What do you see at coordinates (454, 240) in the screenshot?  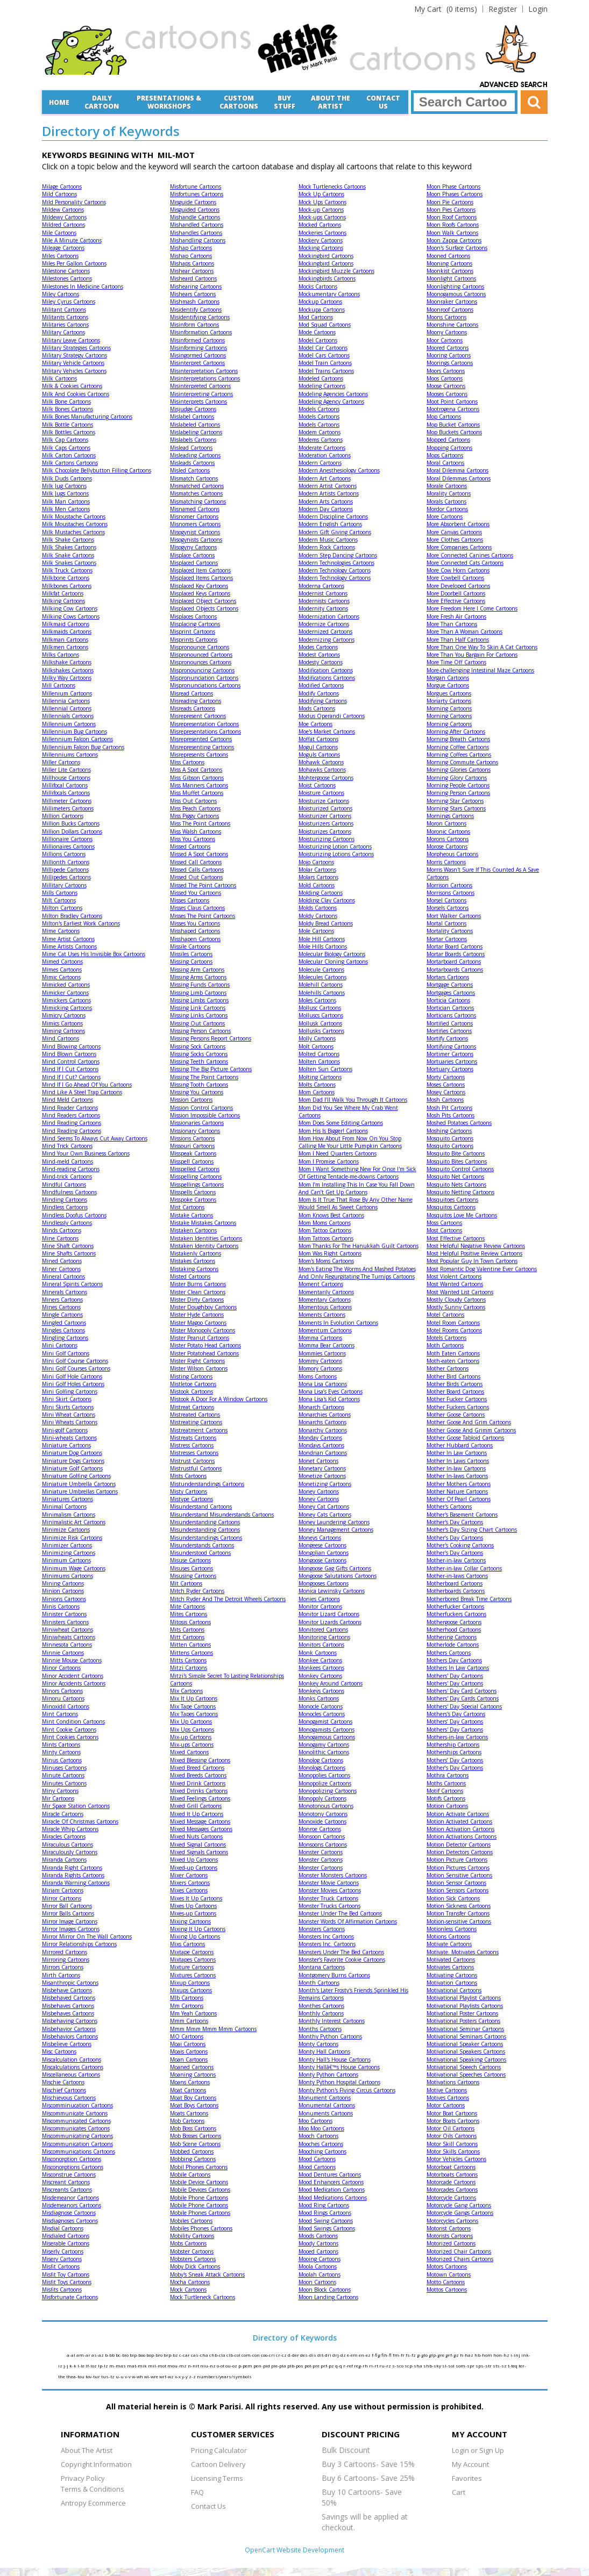 I see `Moon Zappa Cartoons` at bounding box center [454, 240].